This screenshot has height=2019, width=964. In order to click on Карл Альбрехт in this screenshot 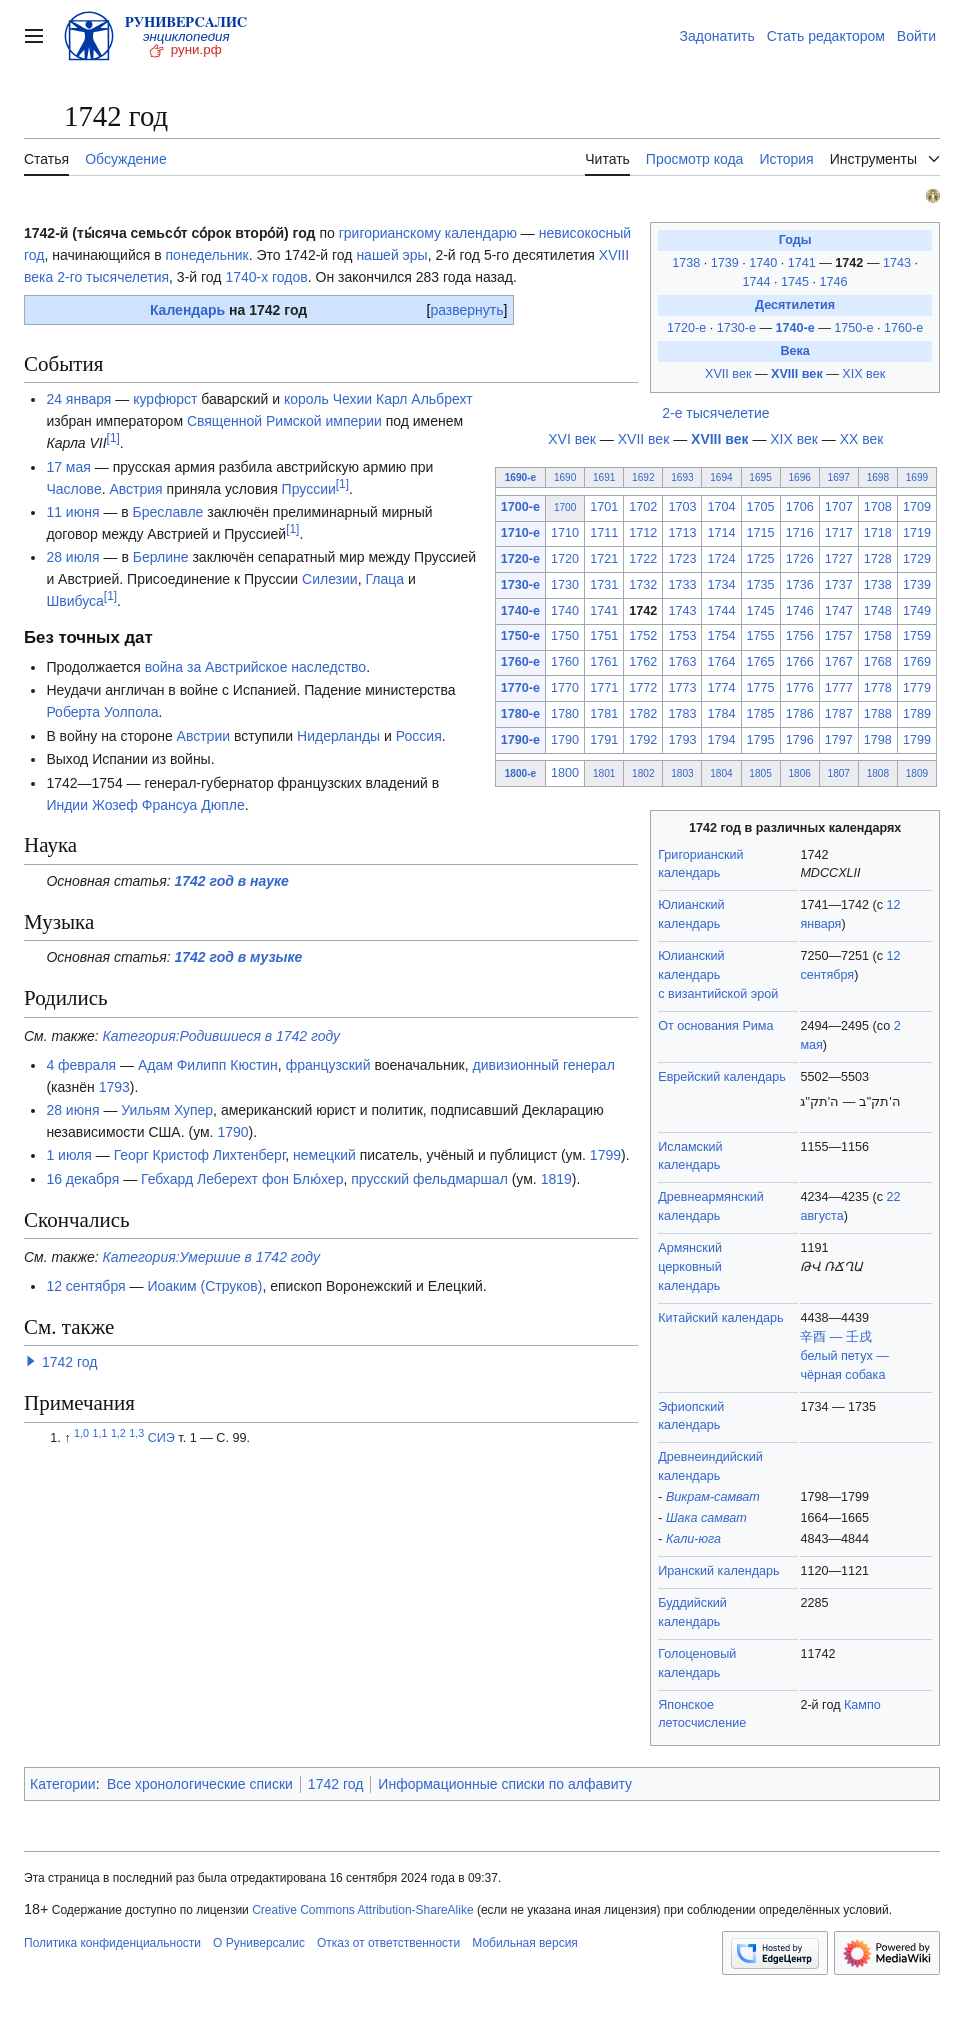, I will do `click(424, 399)`.